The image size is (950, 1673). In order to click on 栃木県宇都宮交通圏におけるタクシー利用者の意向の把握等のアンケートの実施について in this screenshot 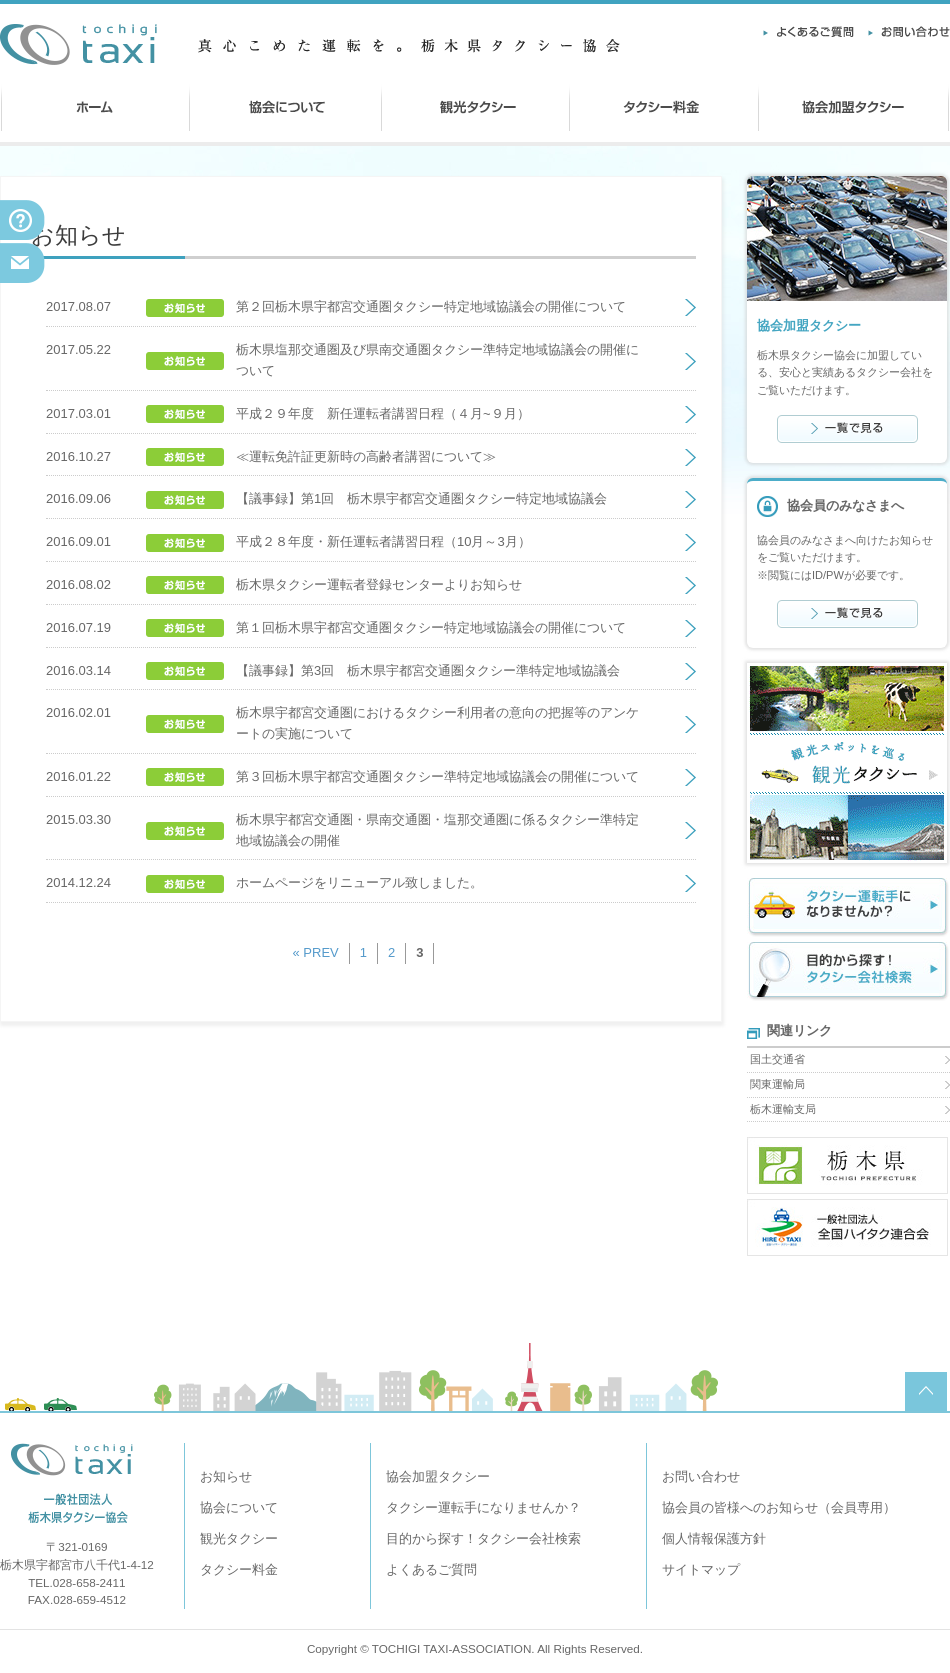, I will do `click(437, 723)`.